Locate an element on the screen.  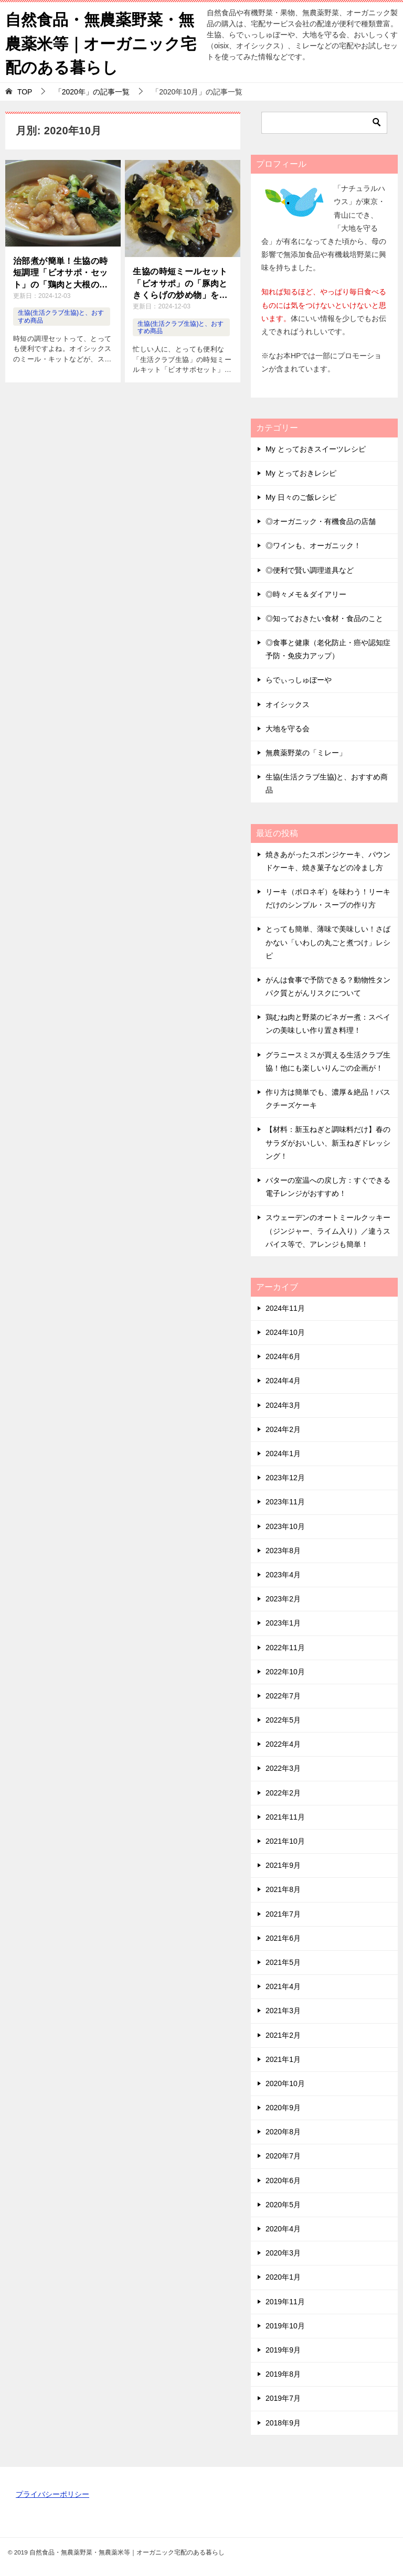
2019年10月 is located at coordinates (285, 2325).